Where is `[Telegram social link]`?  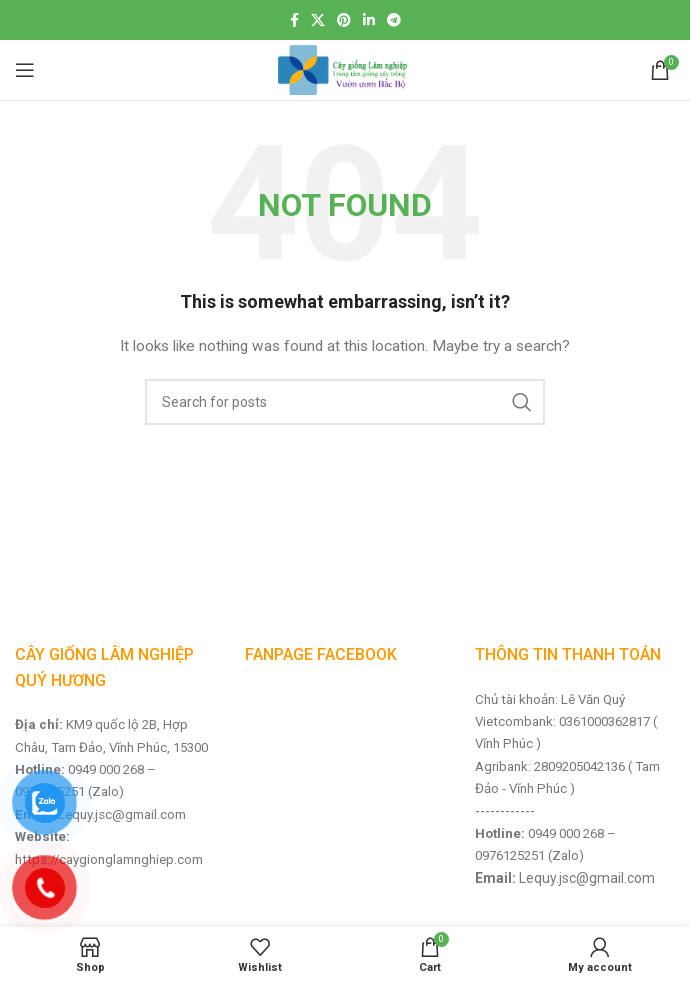 [Telegram social link] is located at coordinates (394, 20).